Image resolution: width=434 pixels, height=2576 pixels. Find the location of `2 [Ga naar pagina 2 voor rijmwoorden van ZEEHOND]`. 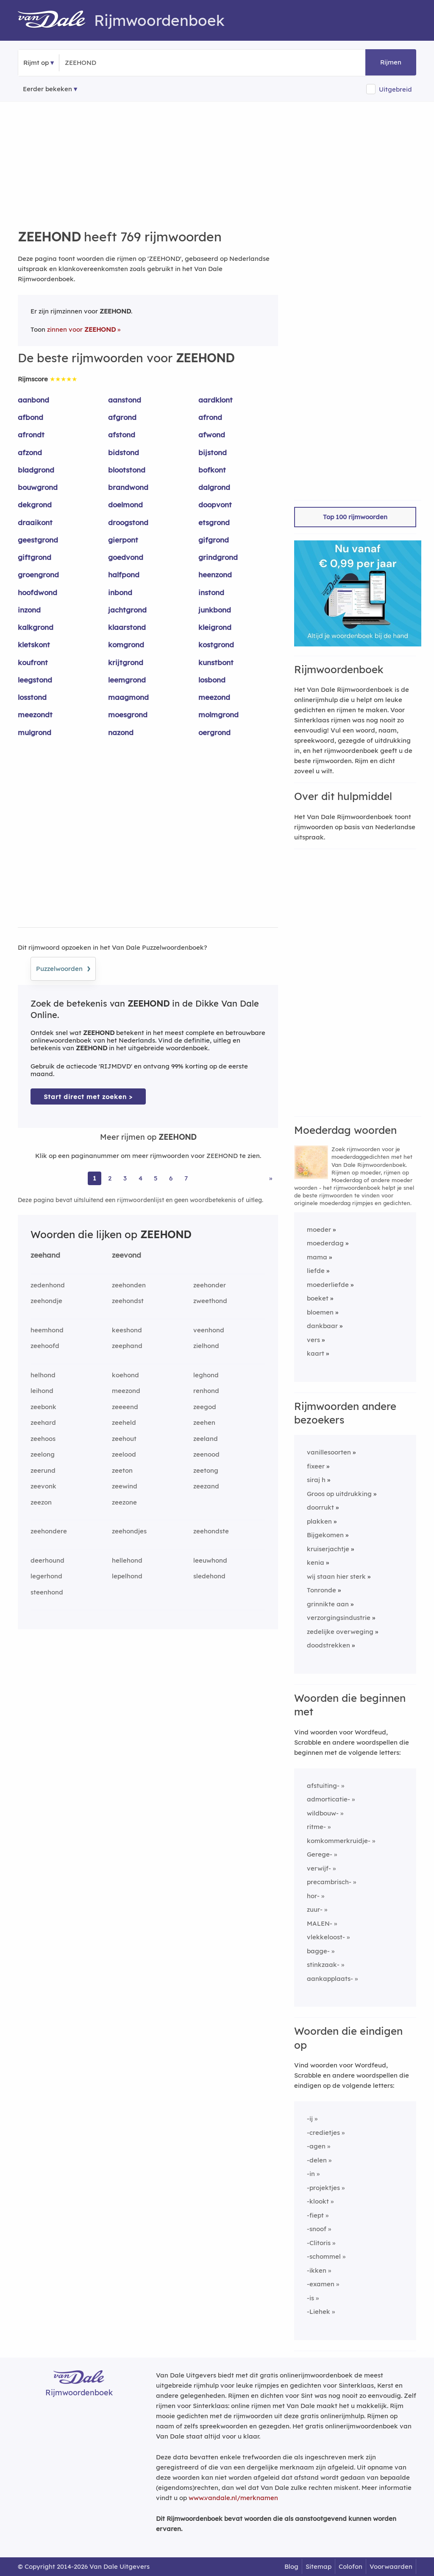

2 [Ga naar pagina 2 voor rijmwoorden van ZEEHOND] is located at coordinates (109, 1178).